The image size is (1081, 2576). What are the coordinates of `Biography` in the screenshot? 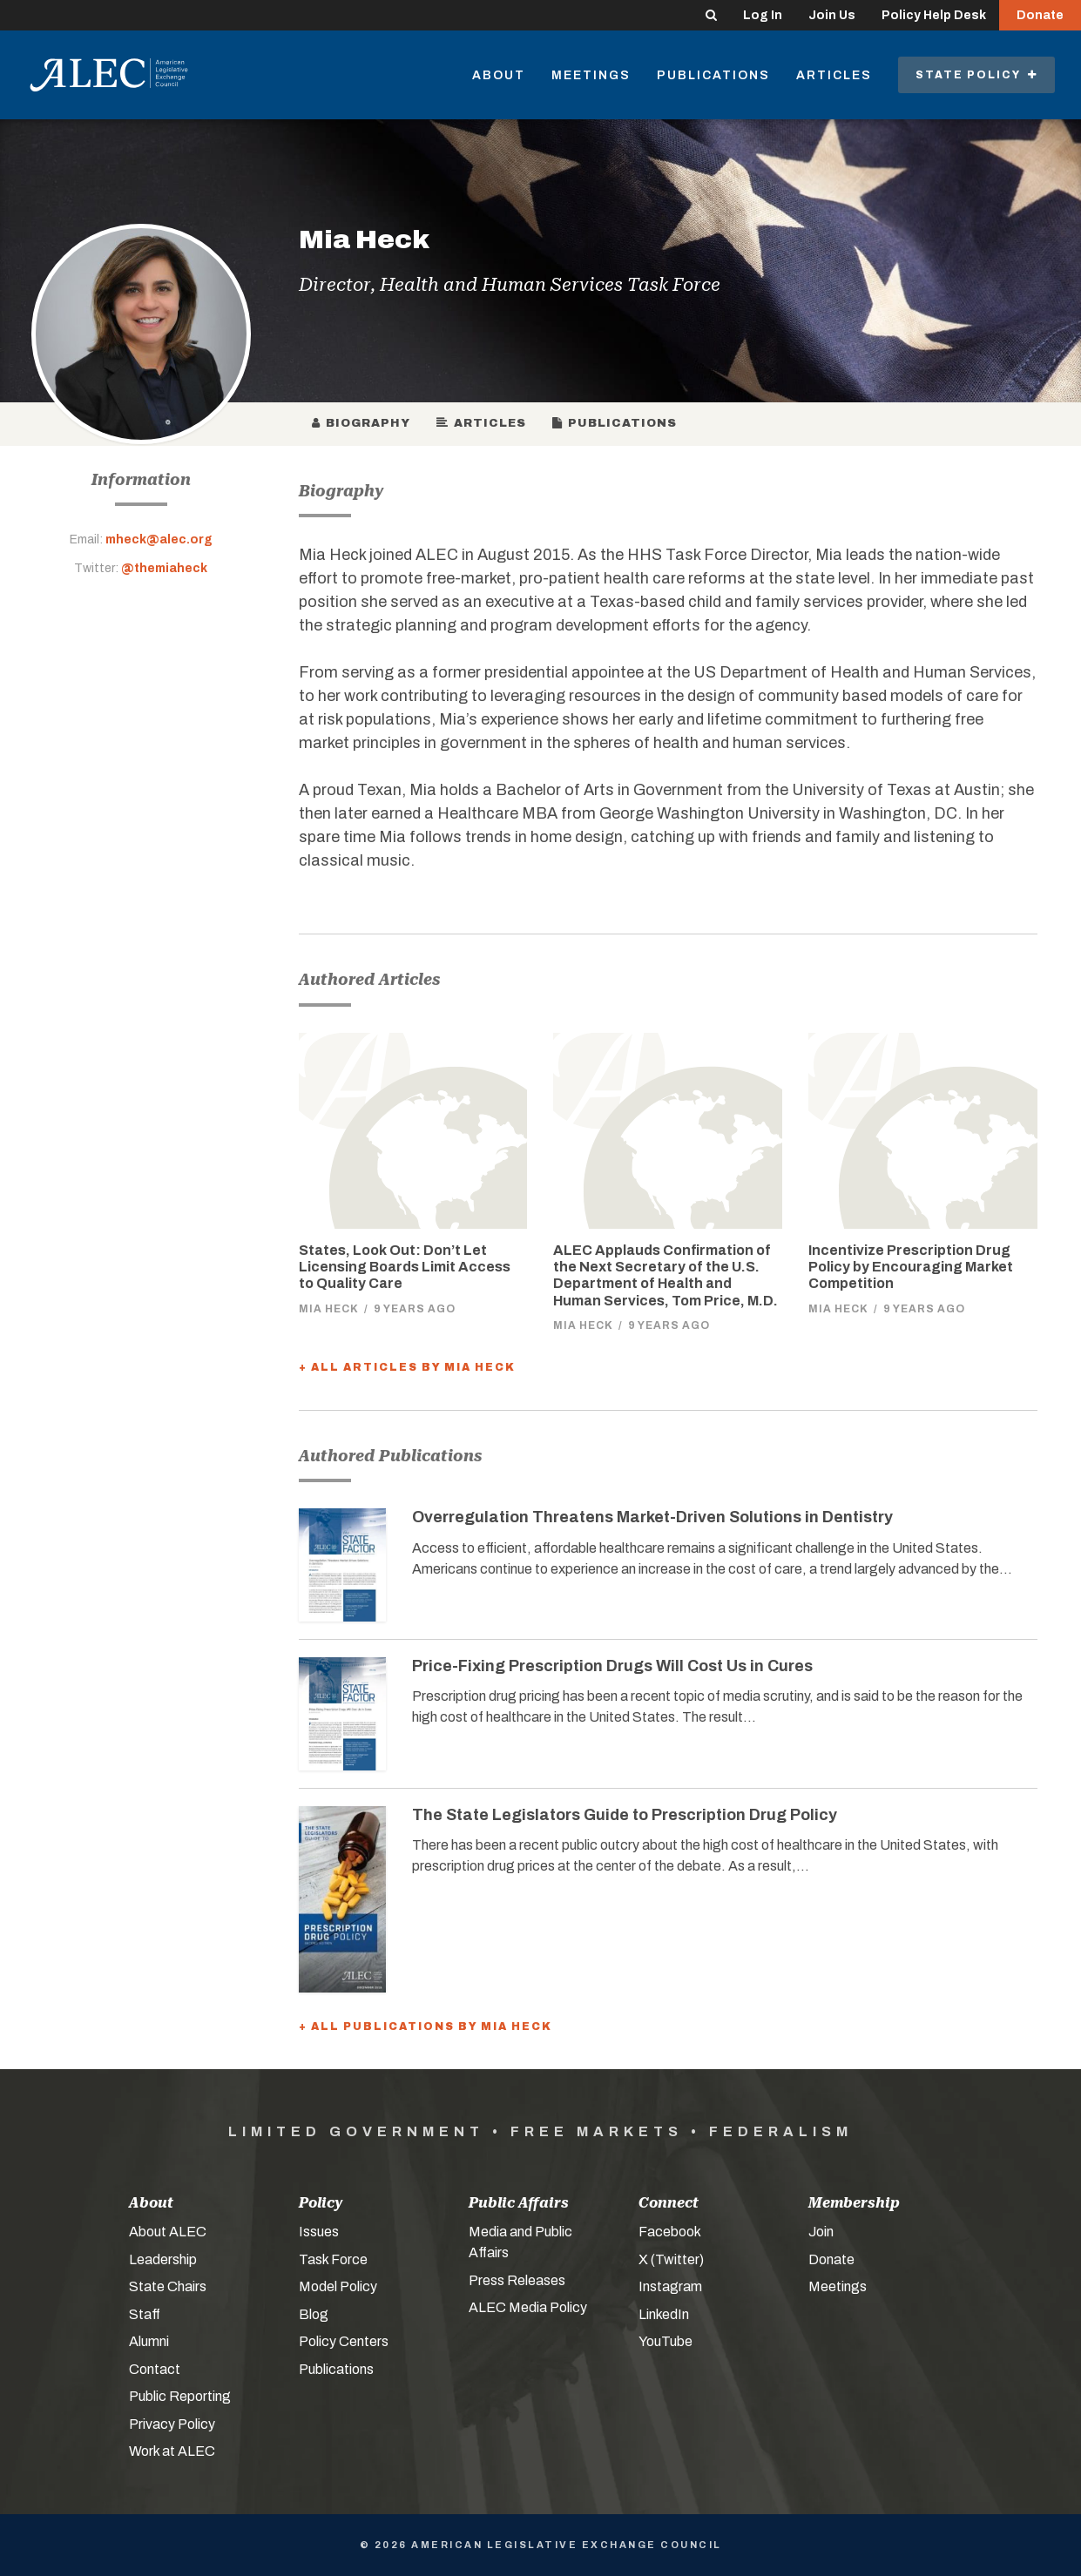 It's located at (361, 423).